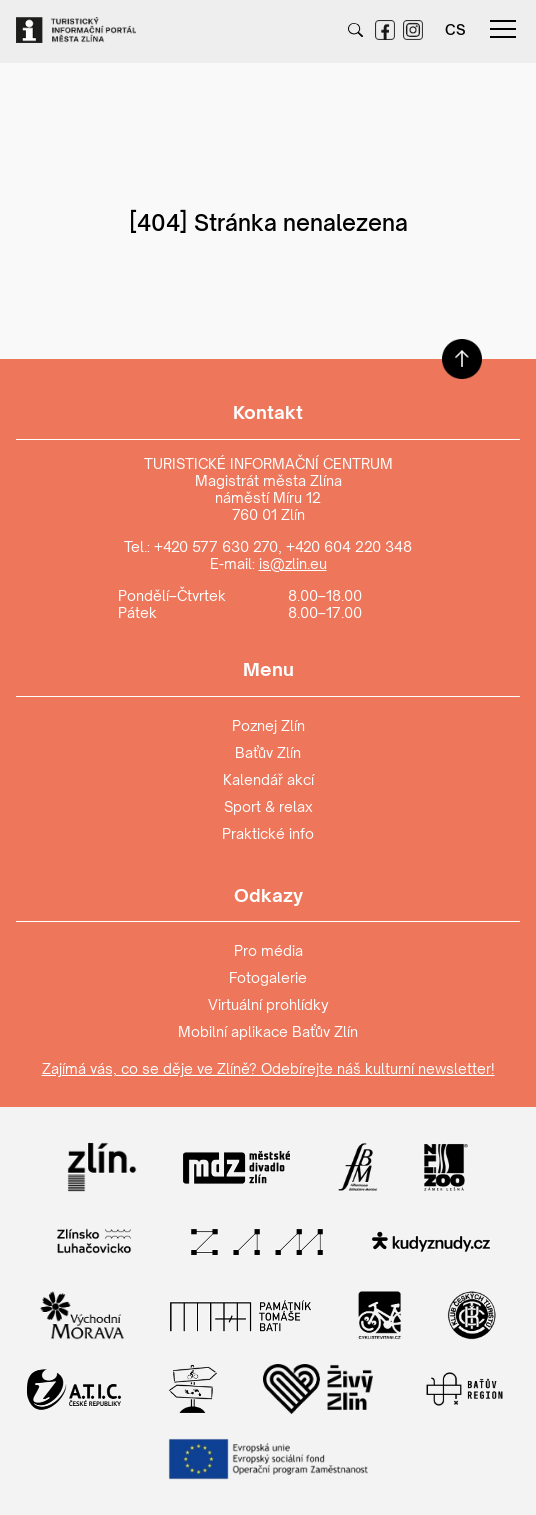  What do you see at coordinates (268, 1004) in the screenshot?
I see `Virtuální prohlídky` at bounding box center [268, 1004].